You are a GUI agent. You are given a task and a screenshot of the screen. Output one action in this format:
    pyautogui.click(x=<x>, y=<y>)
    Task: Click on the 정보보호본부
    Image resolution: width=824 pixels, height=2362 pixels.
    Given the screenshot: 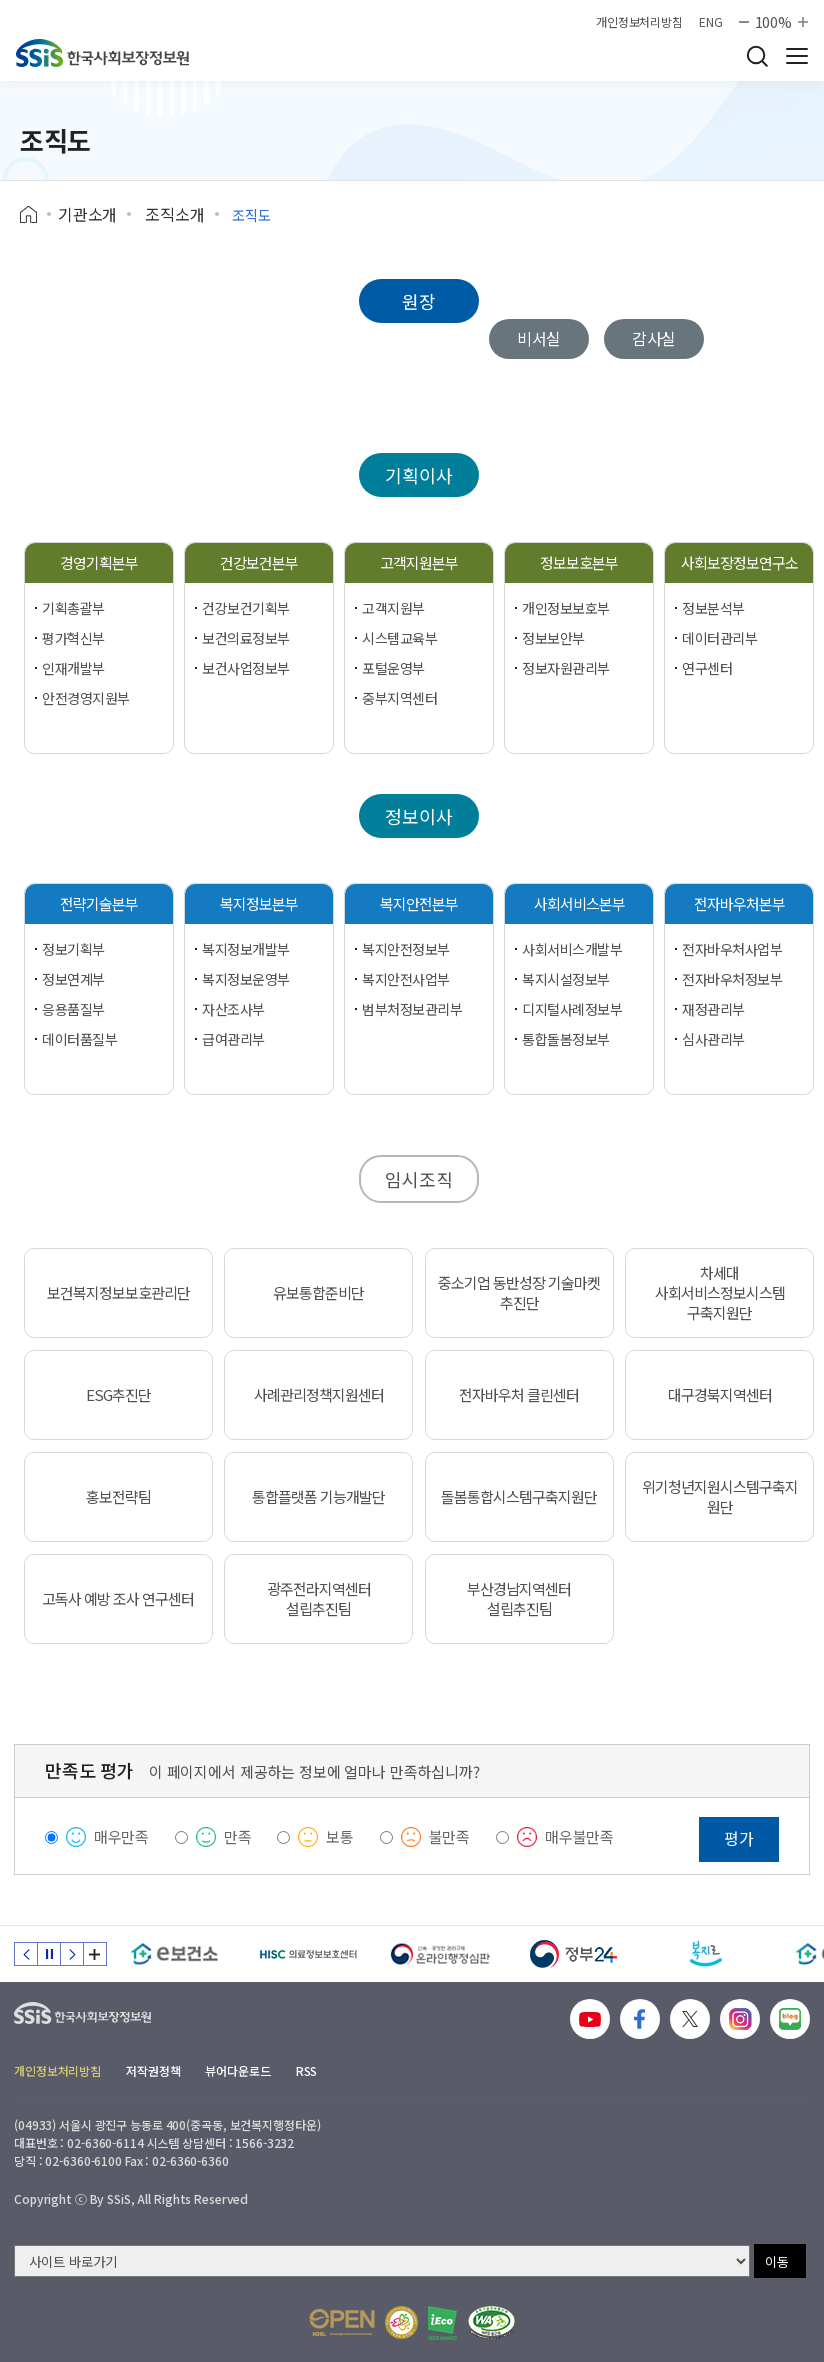 What is the action you would take?
    pyautogui.click(x=579, y=562)
    